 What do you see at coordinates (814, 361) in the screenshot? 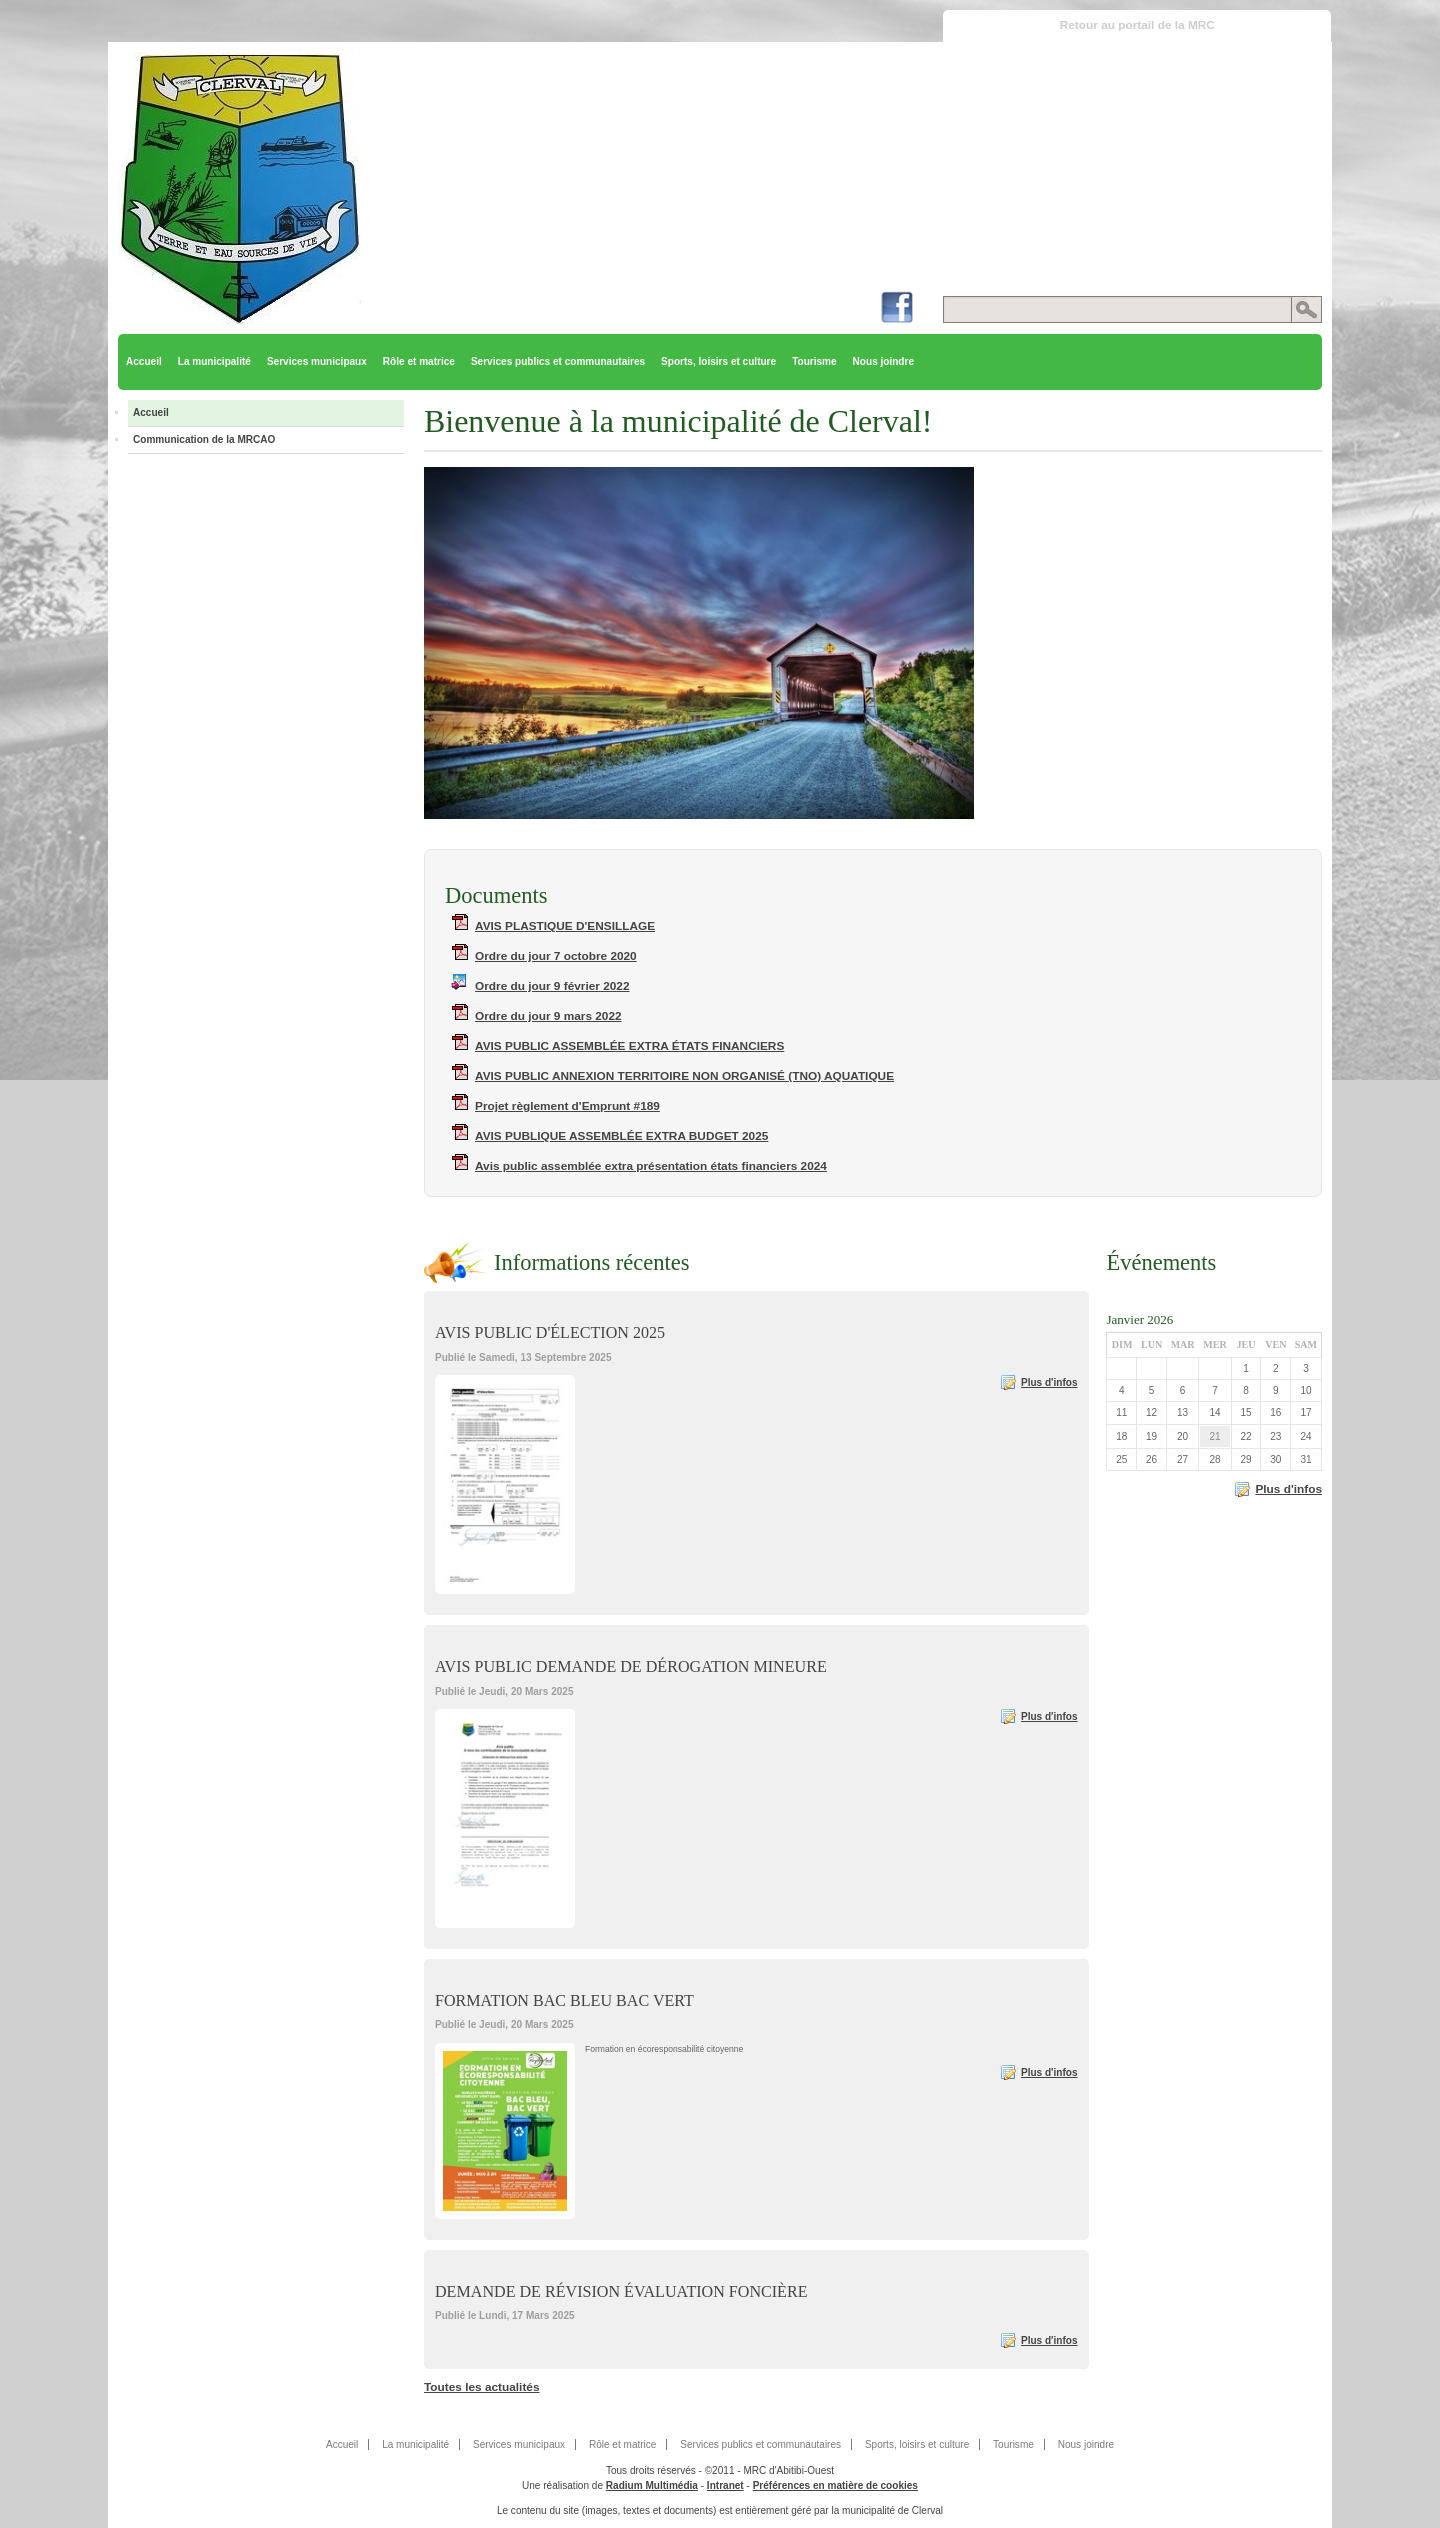
I see `Tourisme` at bounding box center [814, 361].